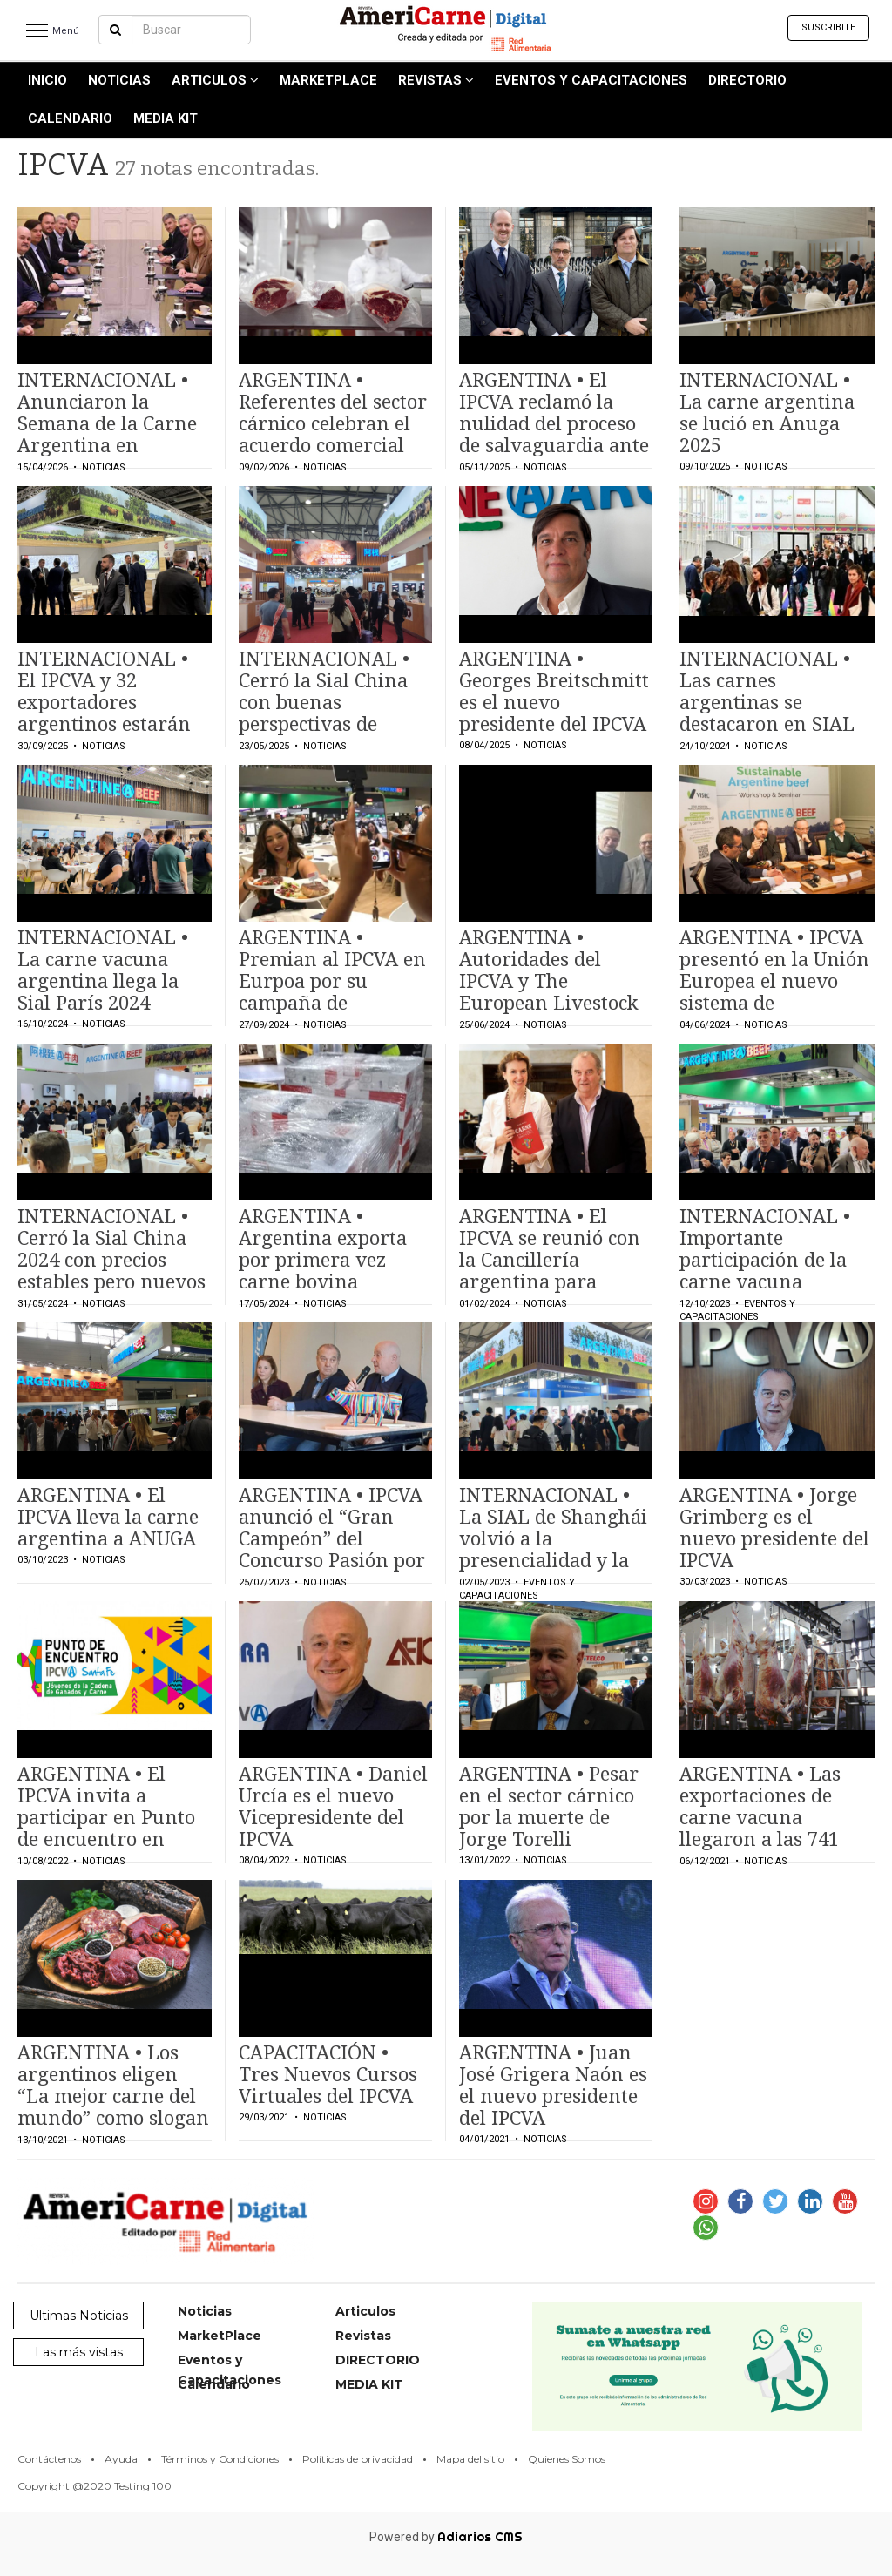  Describe the element at coordinates (121, 2458) in the screenshot. I see `Ayuda` at that location.